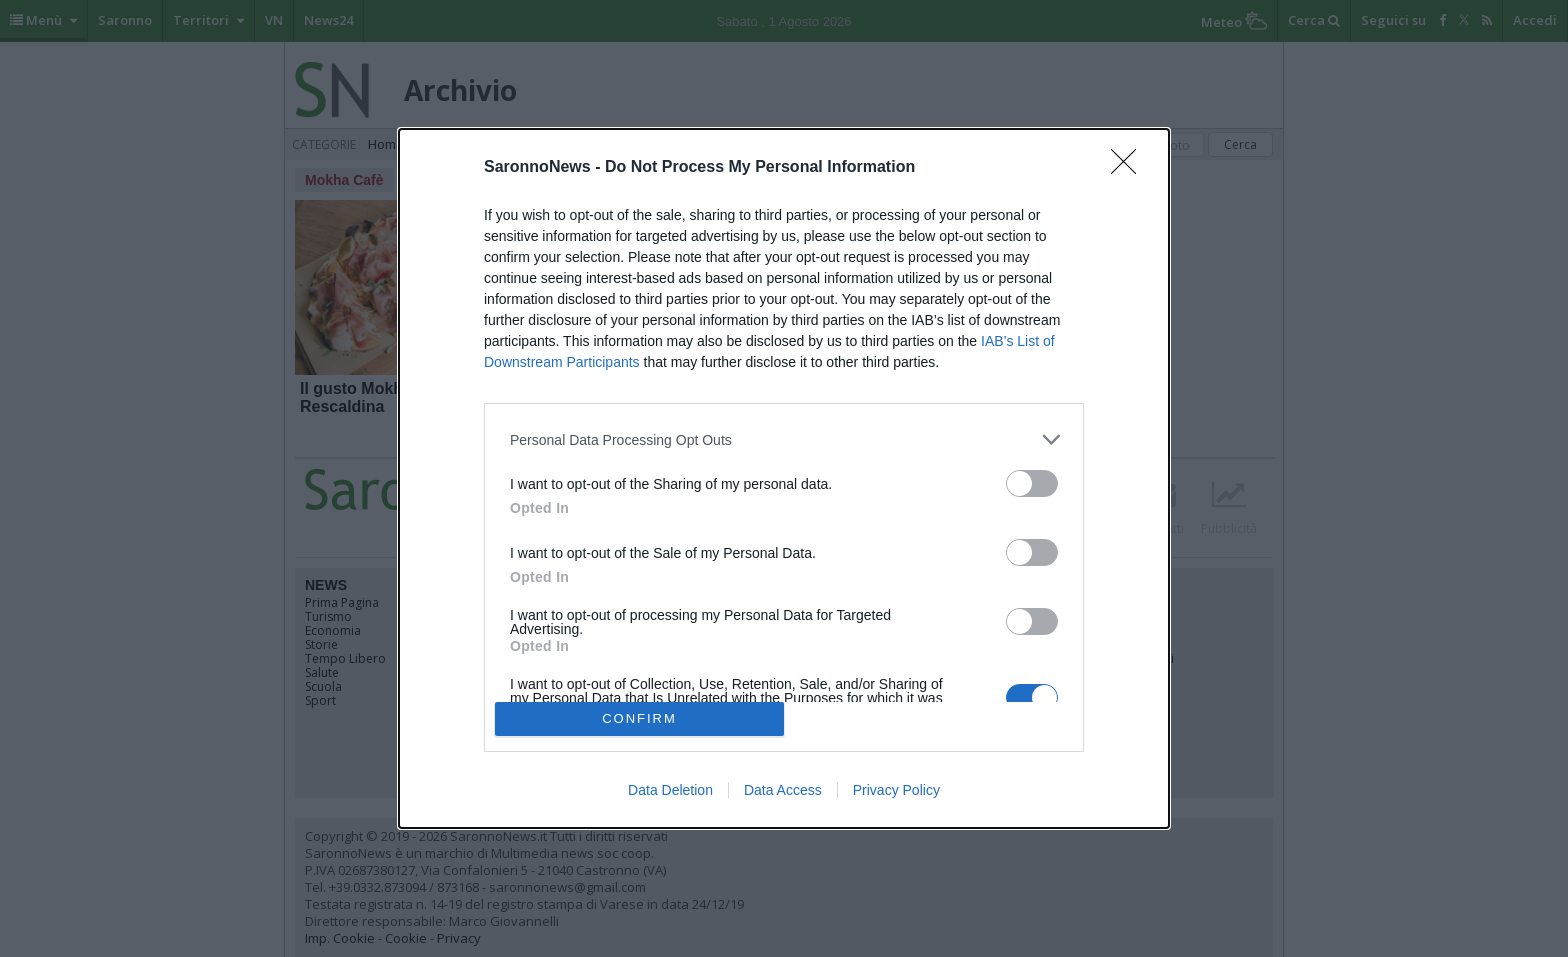 The height and width of the screenshot is (957, 1568). What do you see at coordinates (784, 478) in the screenshot?
I see `[dialog]` at bounding box center [784, 478].